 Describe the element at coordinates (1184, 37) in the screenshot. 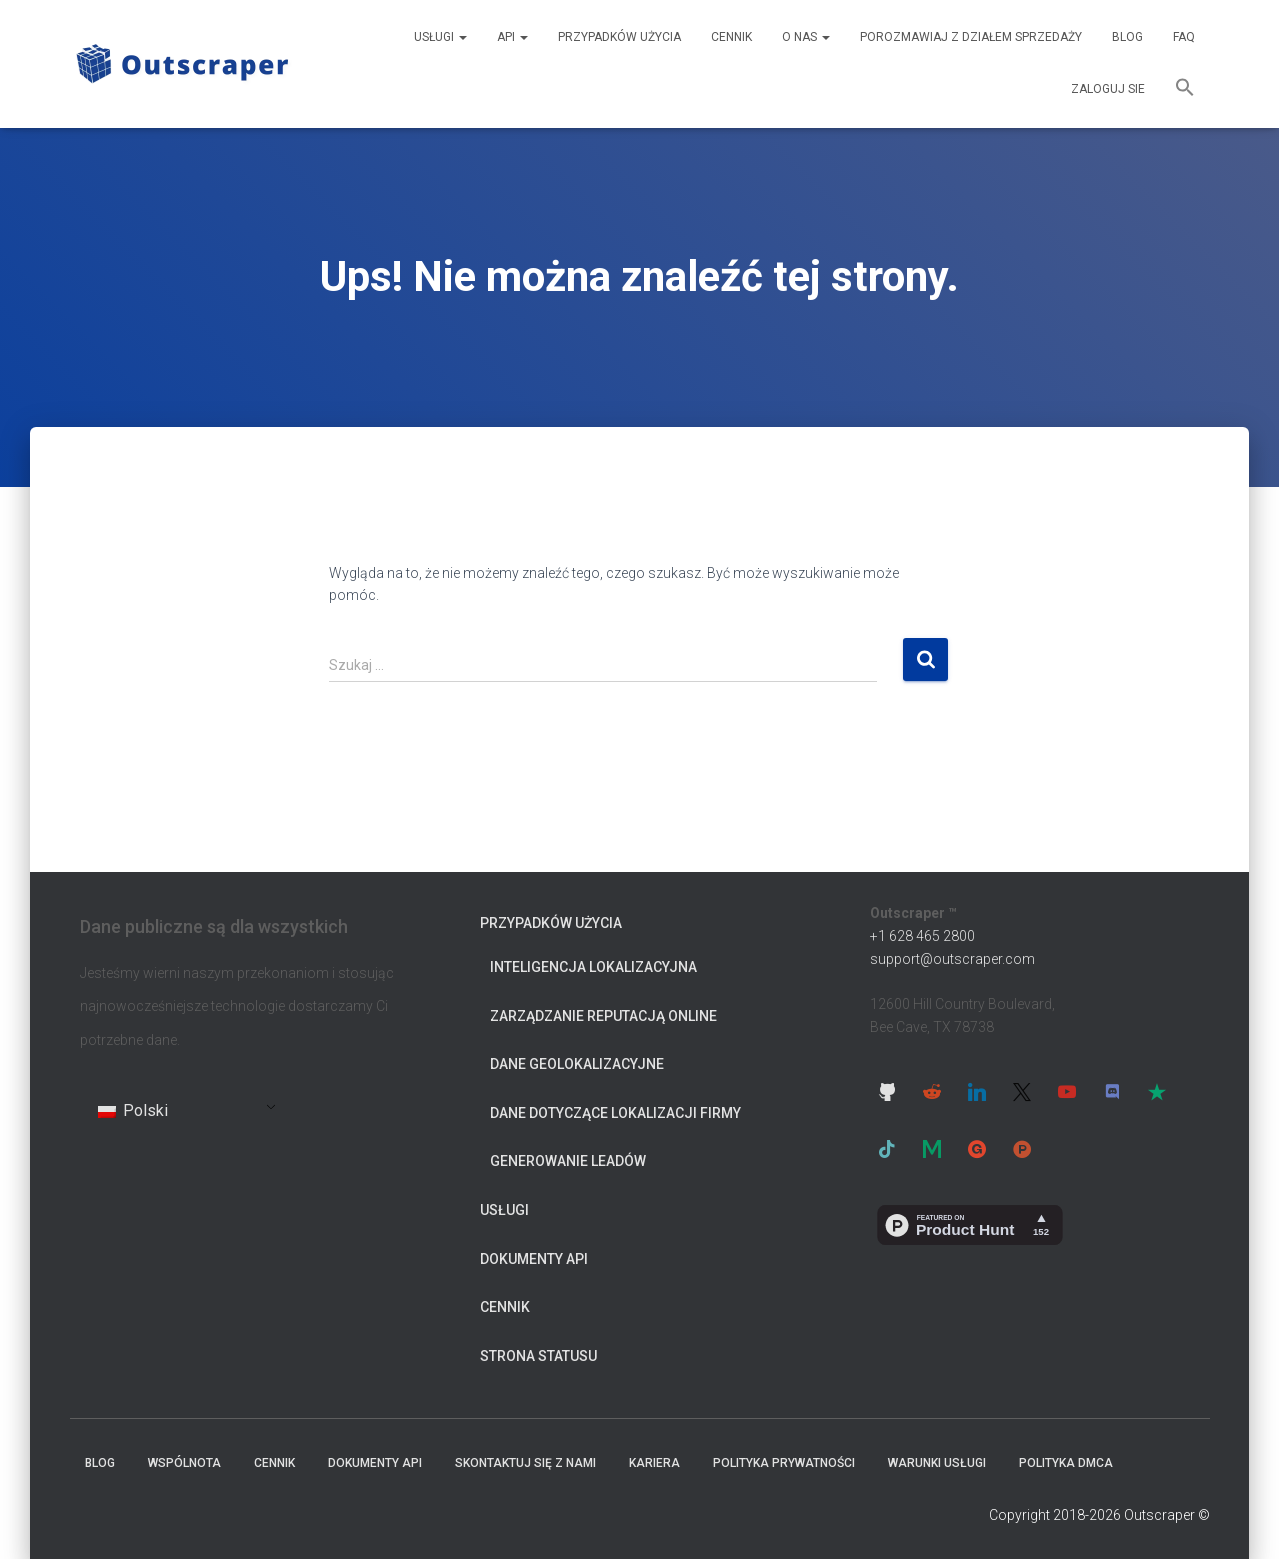

I see `FAQ` at that location.